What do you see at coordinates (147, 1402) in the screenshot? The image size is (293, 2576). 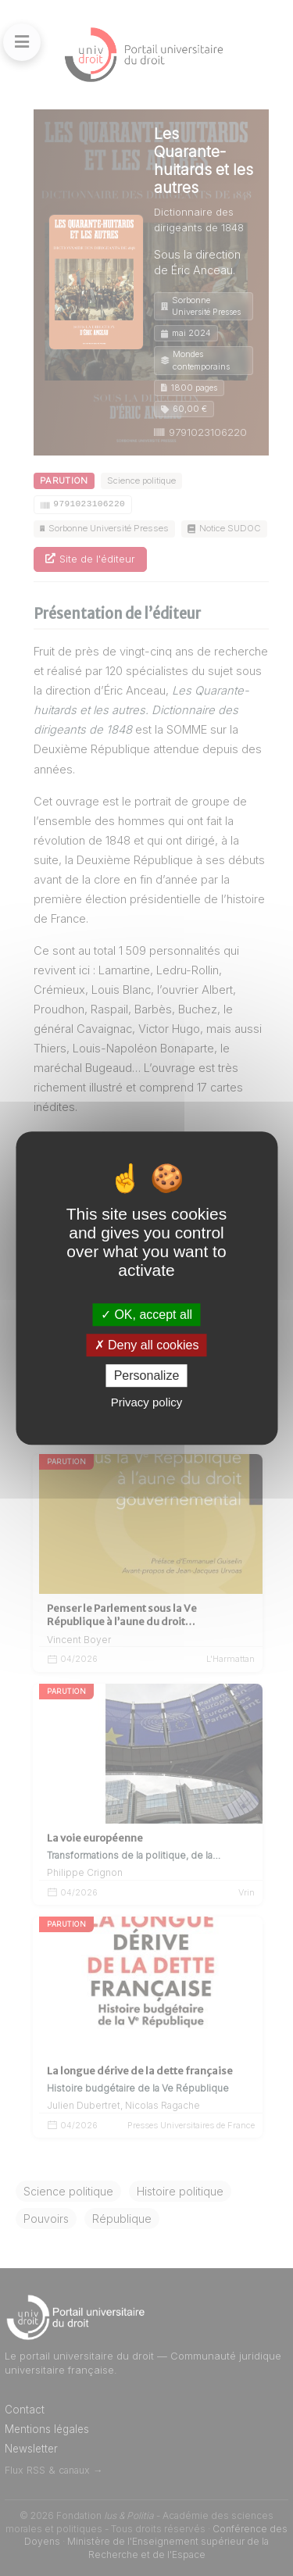 I see `Privacy policy` at bounding box center [147, 1402].